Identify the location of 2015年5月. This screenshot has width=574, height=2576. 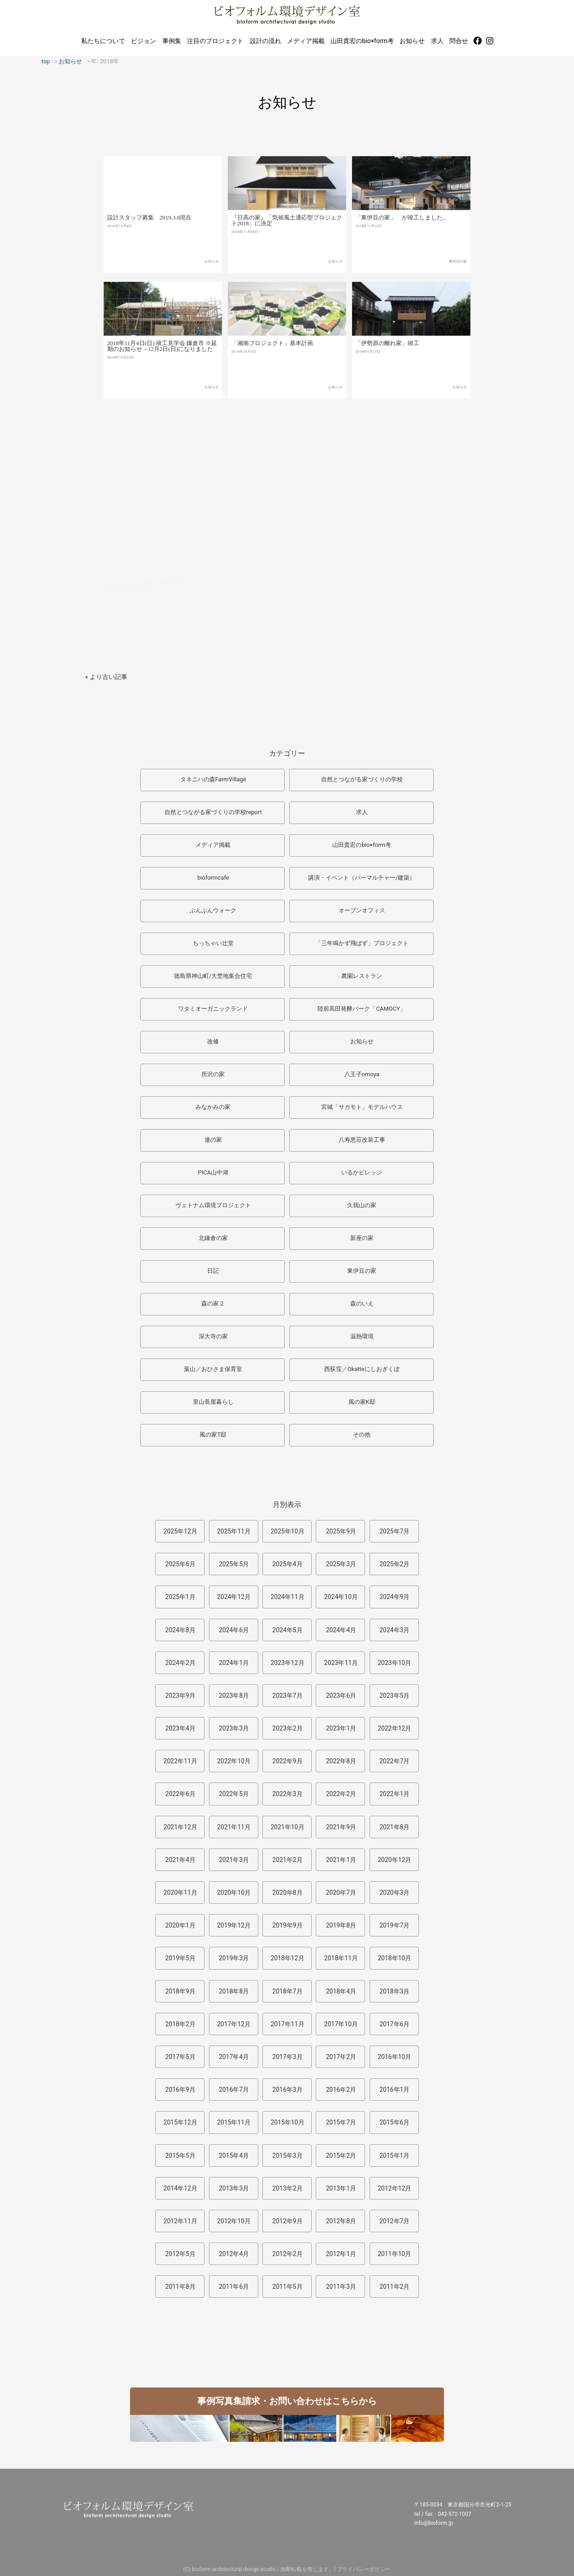
(180, 2155).